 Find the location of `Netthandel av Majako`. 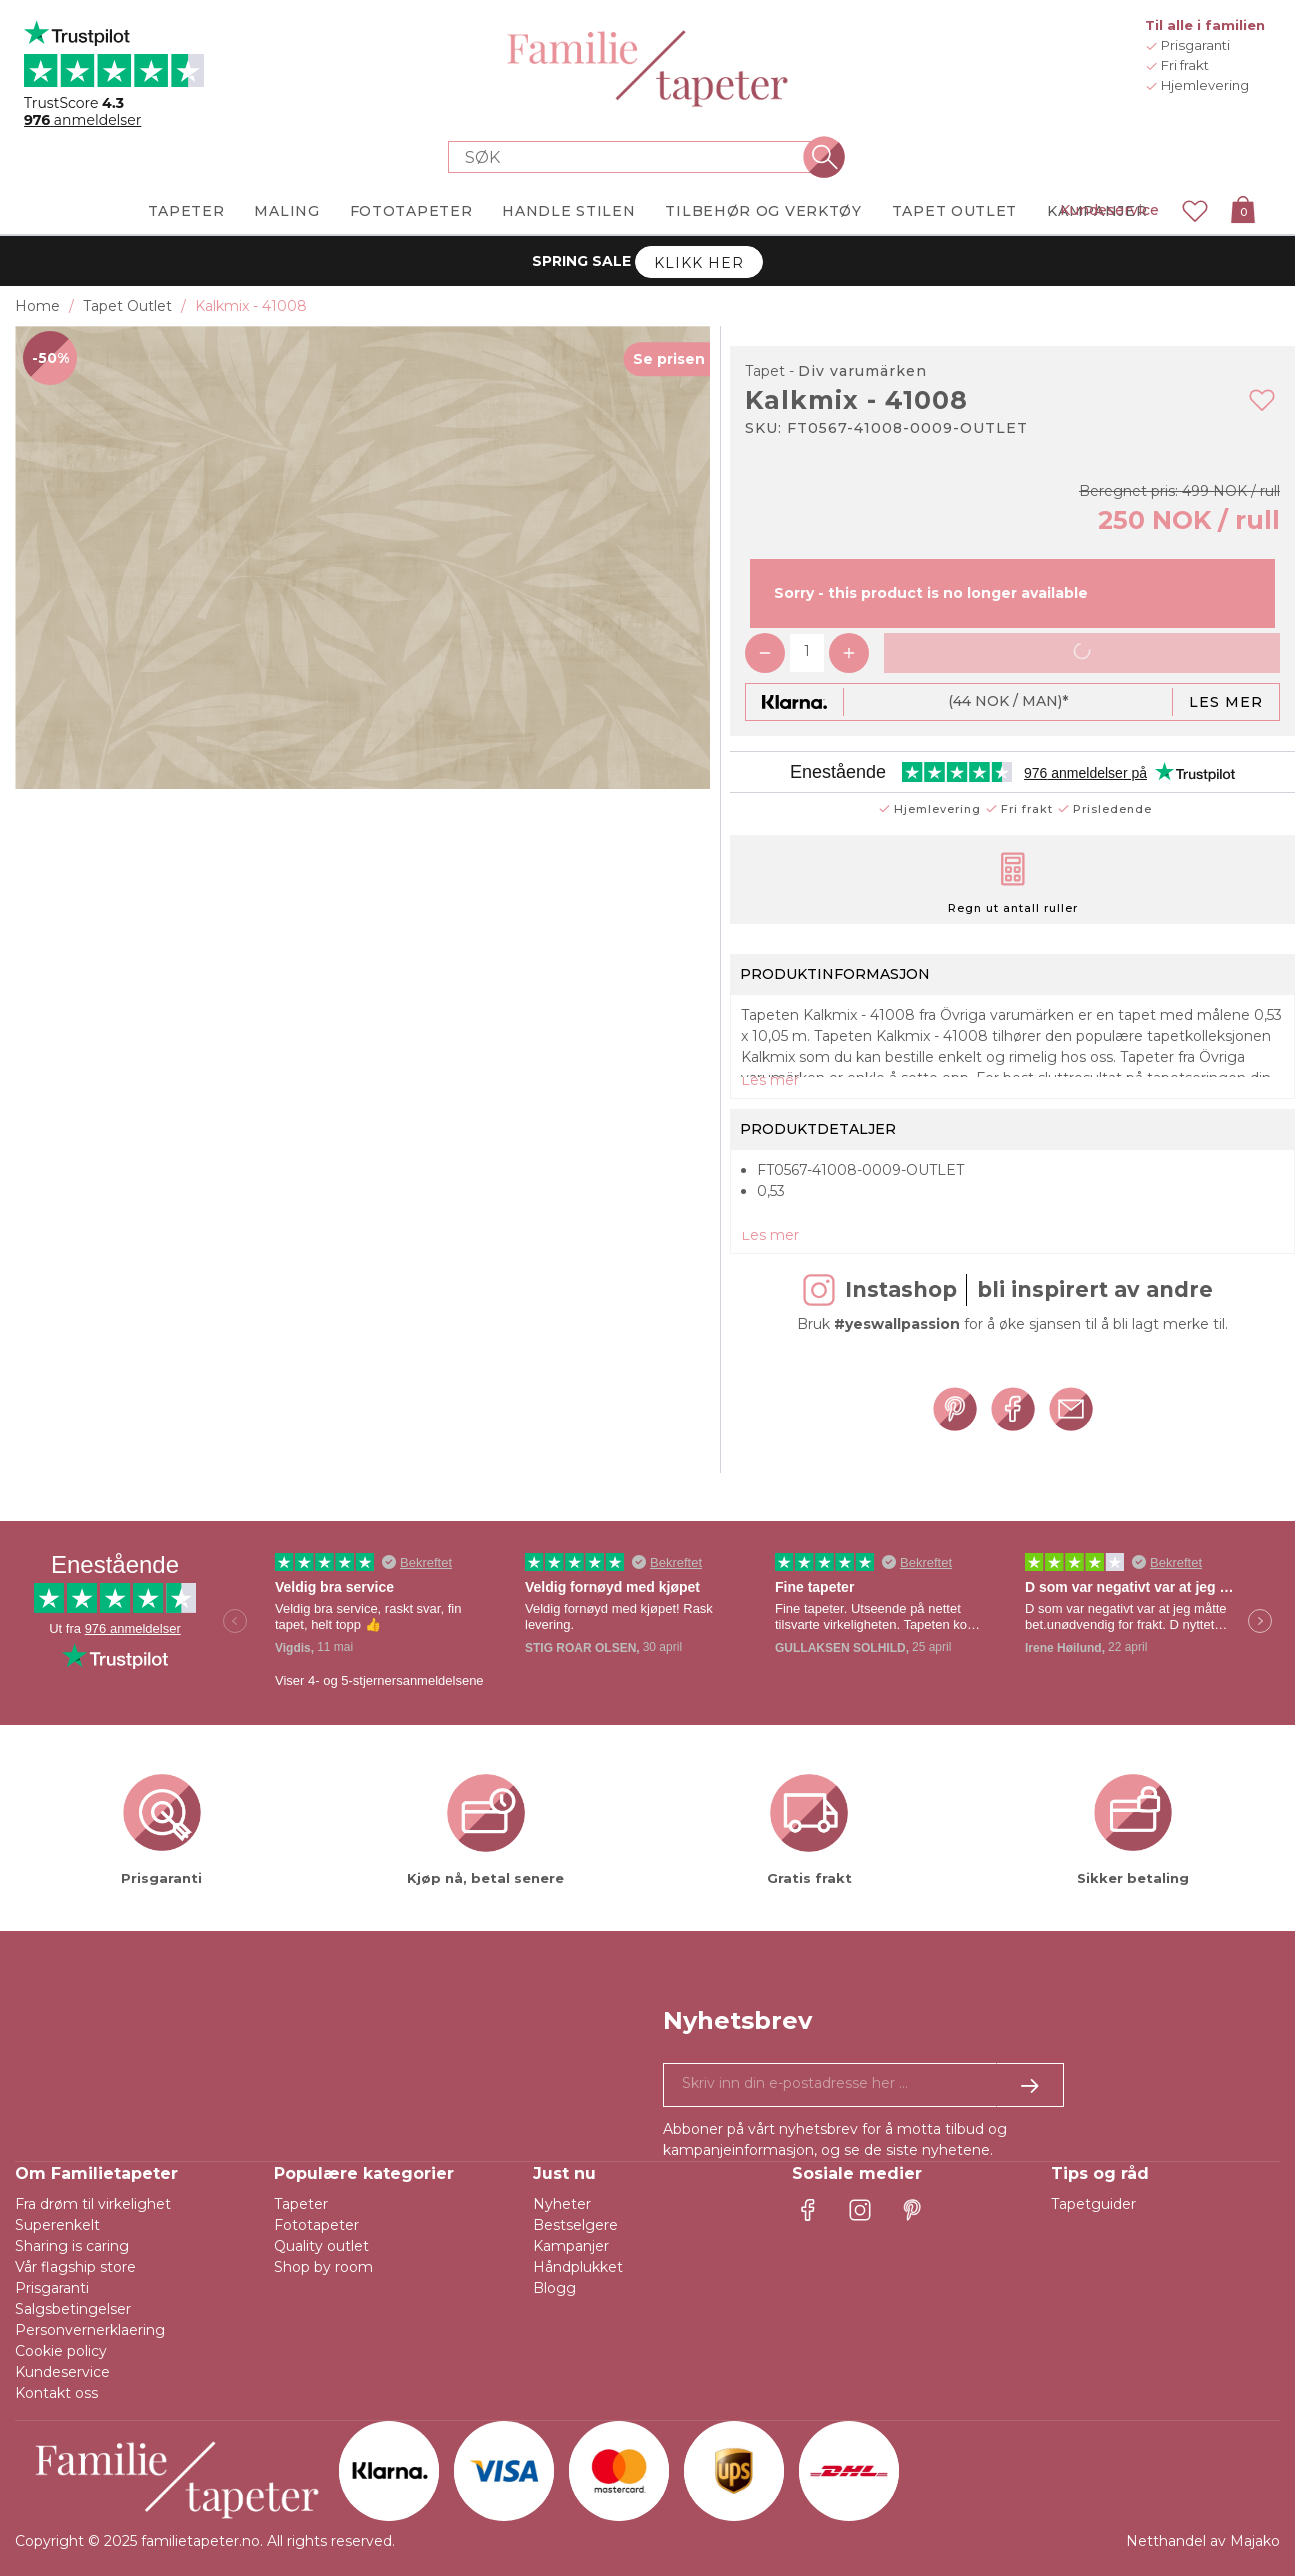

Netthandel av Majako is located at coordinates (1203, 2541).